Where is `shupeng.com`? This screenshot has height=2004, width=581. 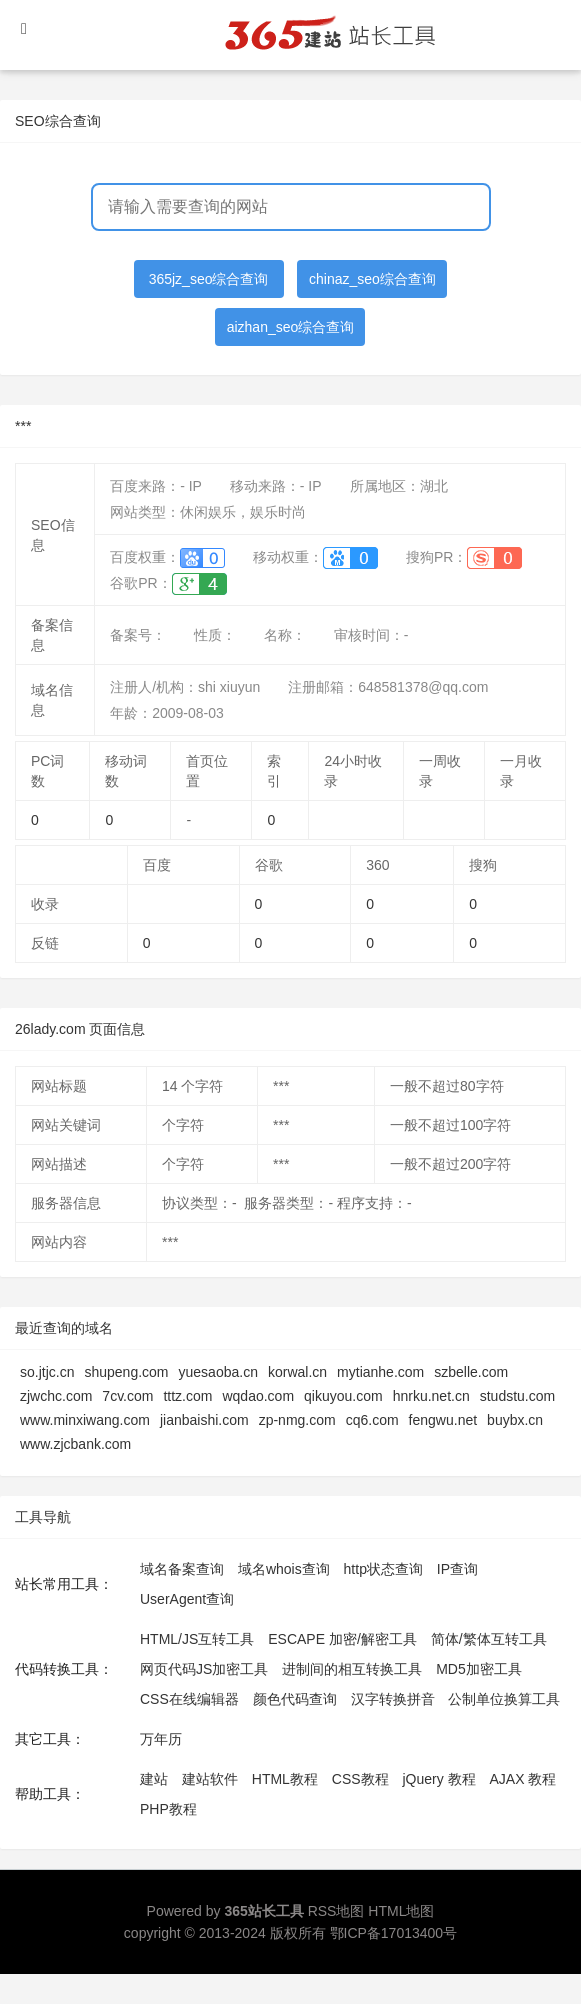
shupeng.com is located at coordinates (126, 1372).